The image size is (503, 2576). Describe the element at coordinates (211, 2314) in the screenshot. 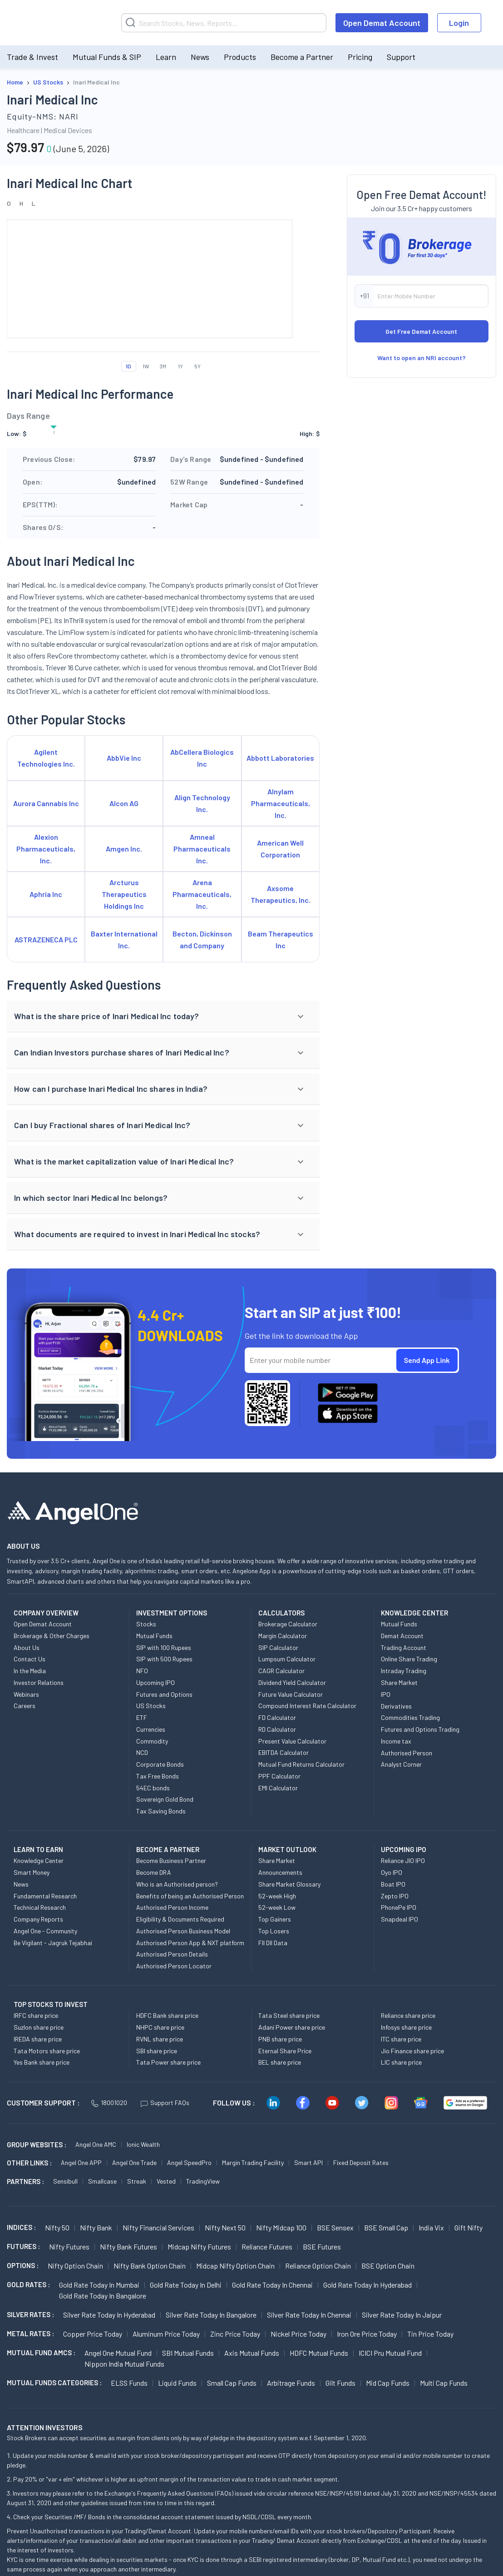

I see `Silver Rate Today in Bangalore` at that location.